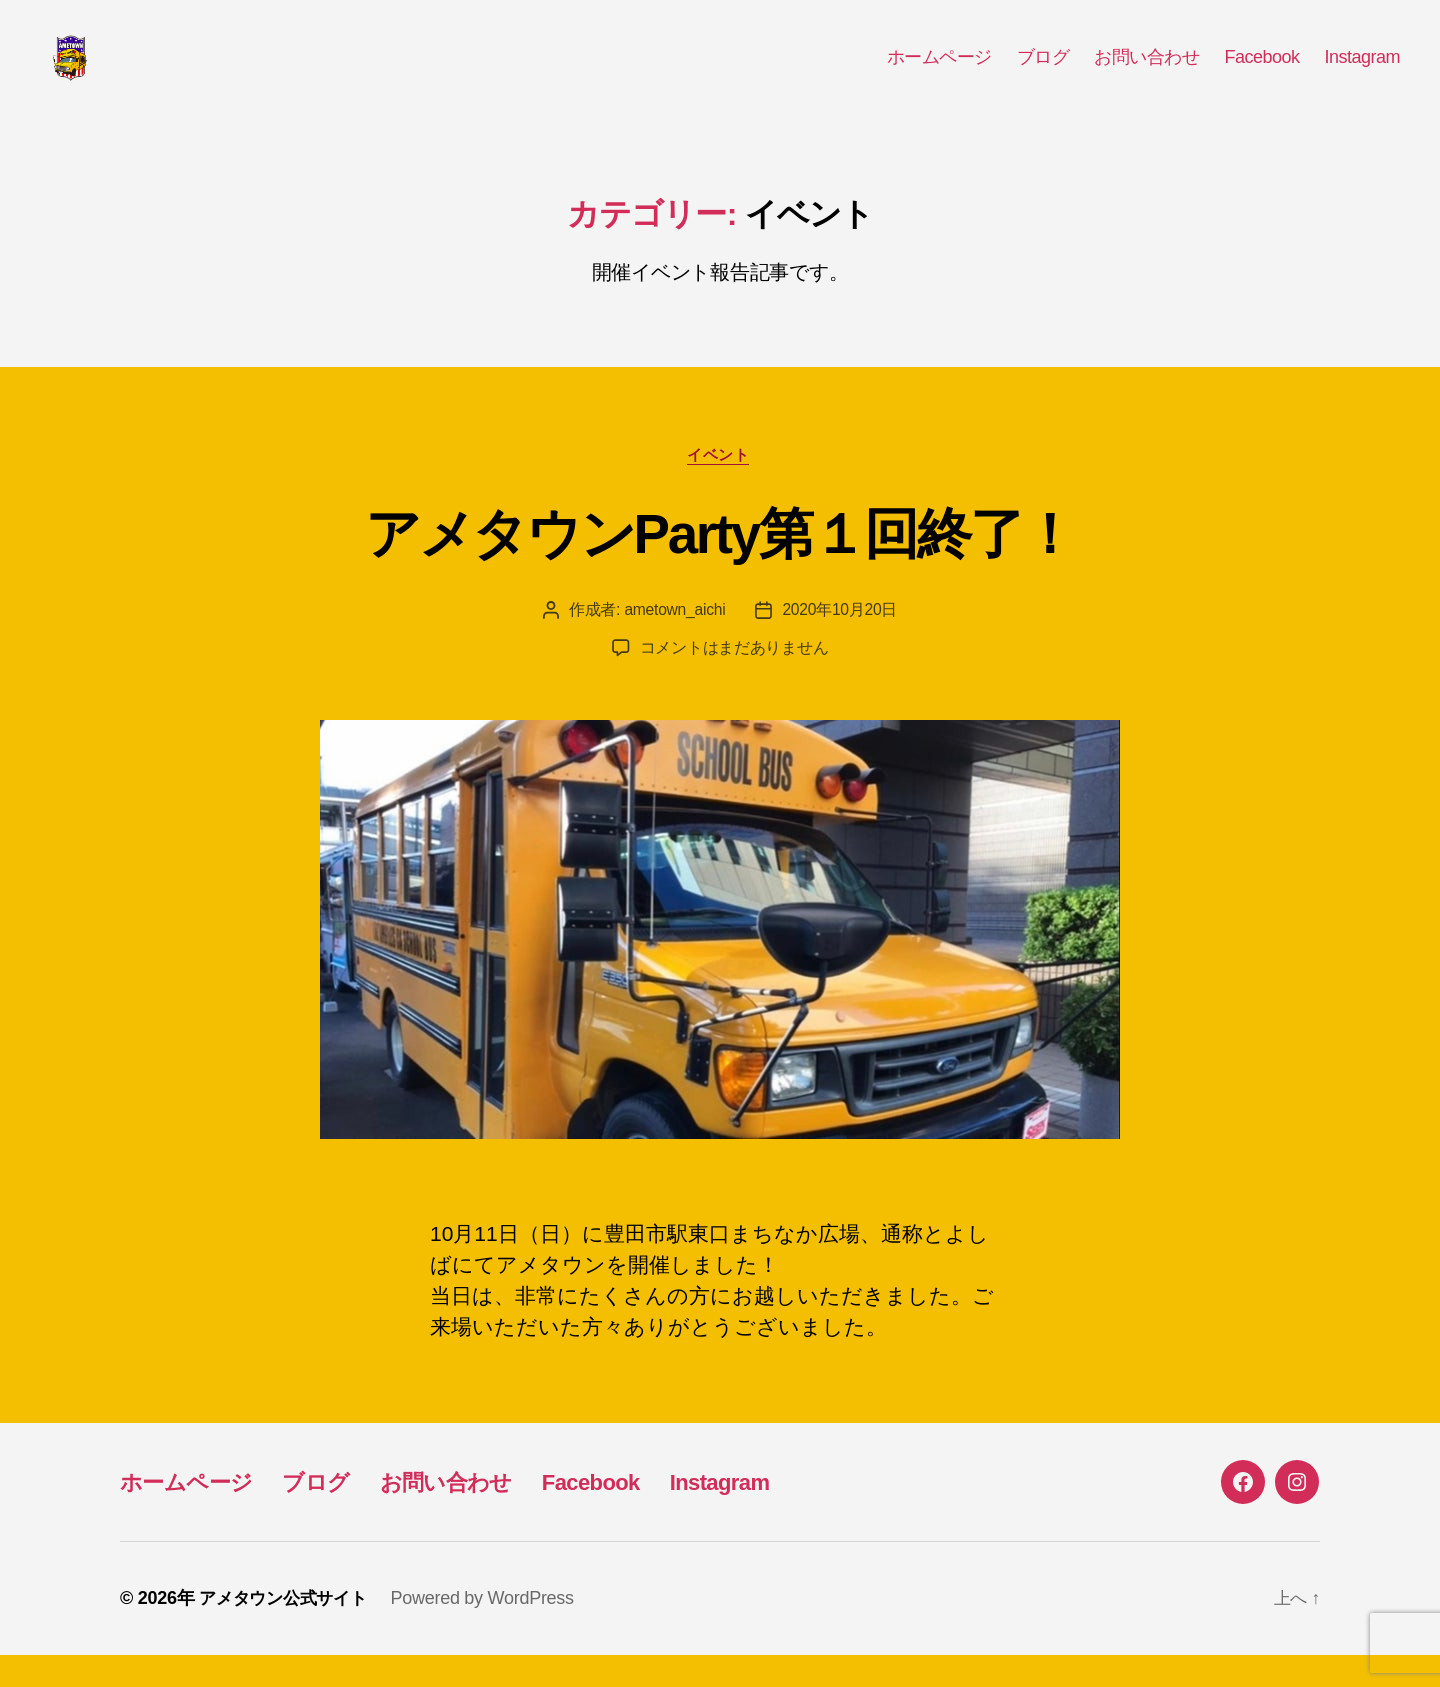 The height and width of the screenshot is (1687, 1440). What do you see at coordinates (841, 641) in the screenshot?
I see `2020年10月20日` at bounding box center [841, 641].